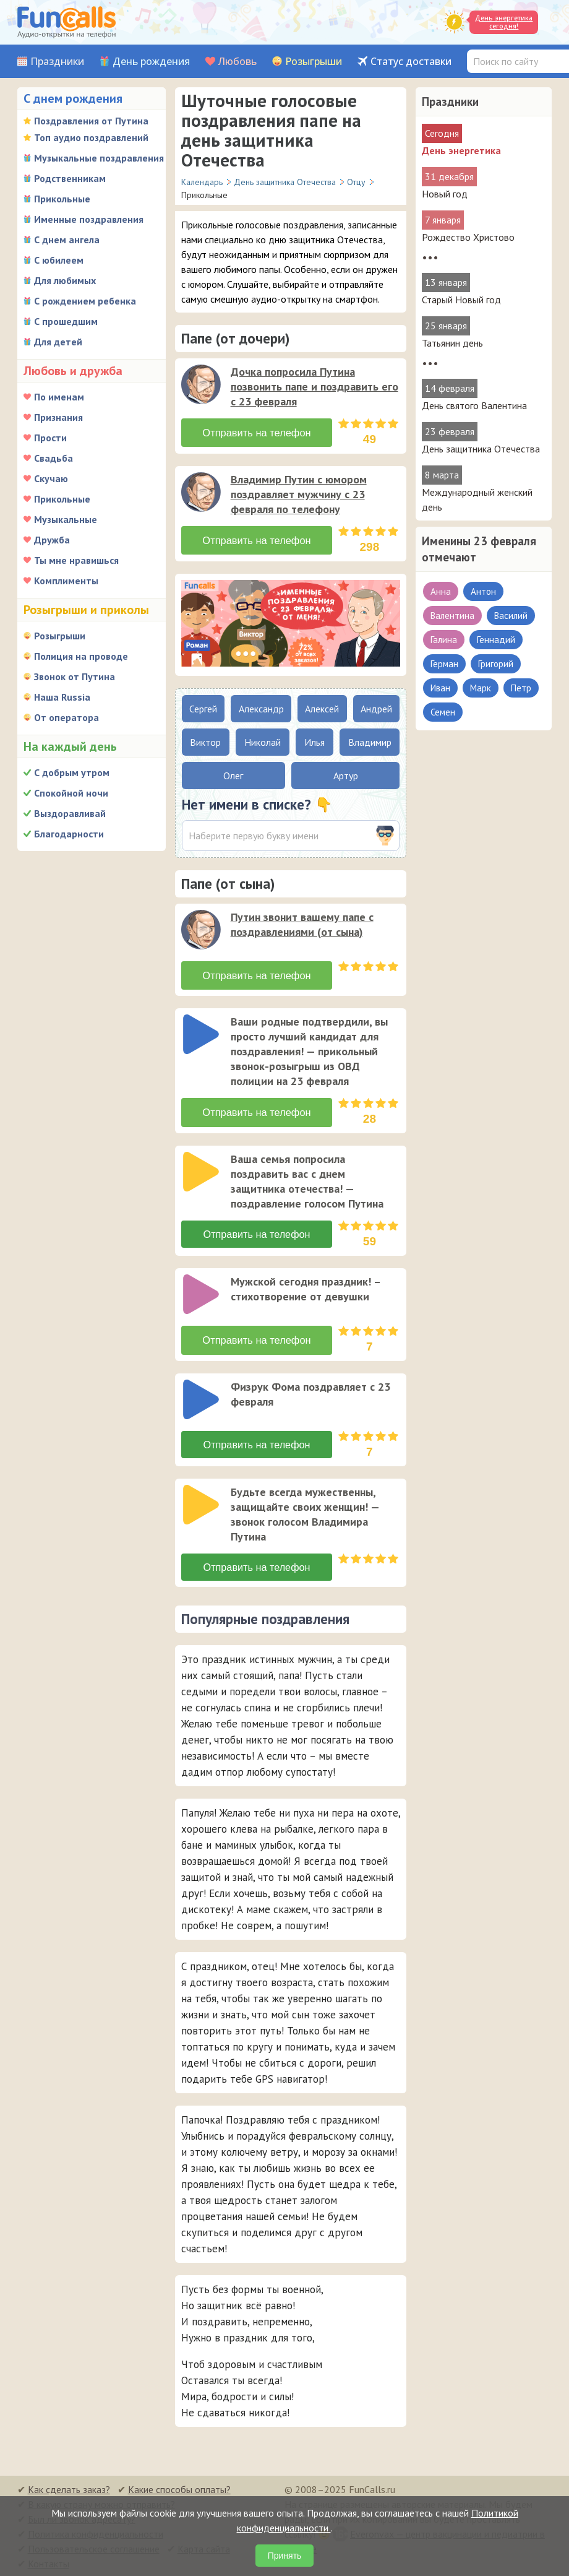  I want to click on День защитника Отечества, so click(481, 449).